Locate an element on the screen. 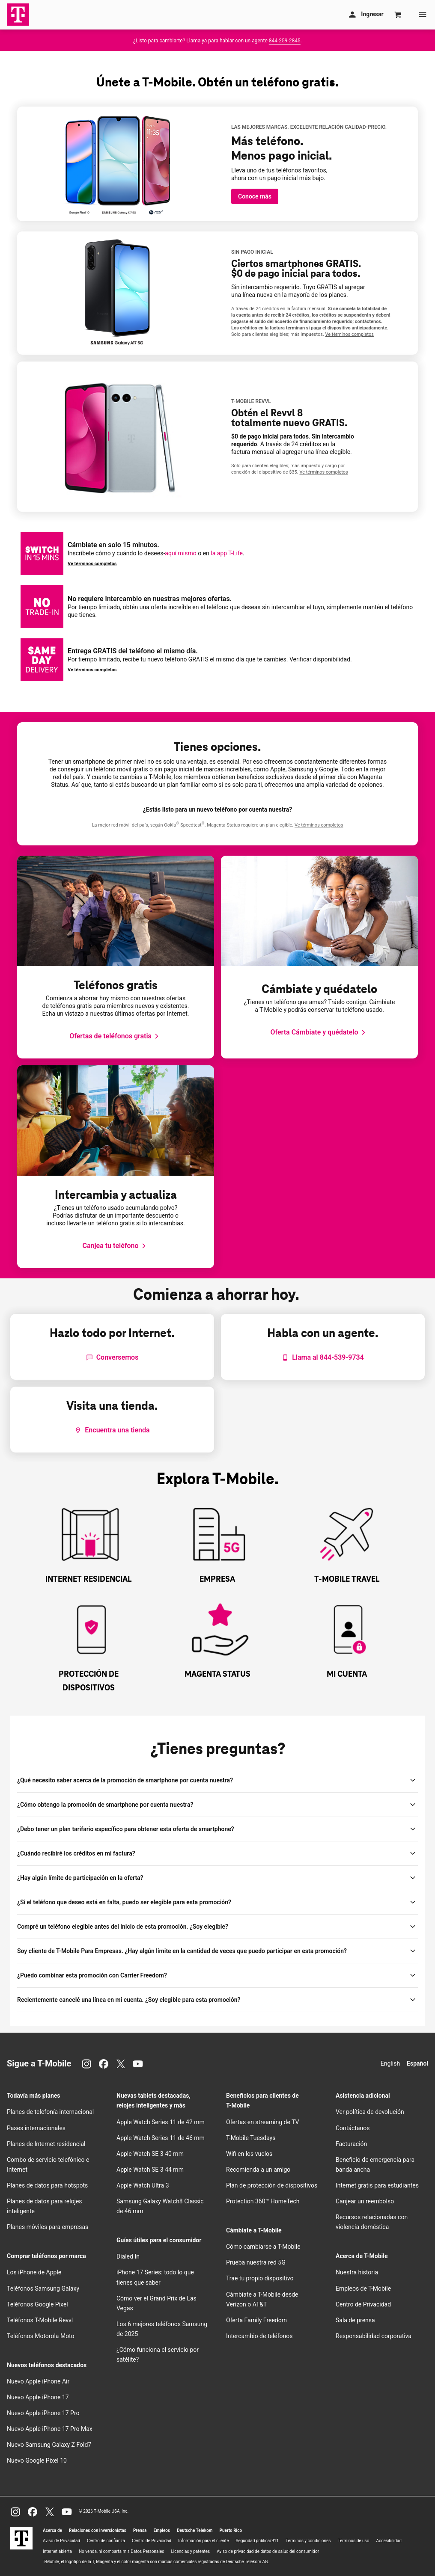 The width and height of the screenshot is (435, 2576). Canjear un reembolso is located at coordinates (365, 2201).